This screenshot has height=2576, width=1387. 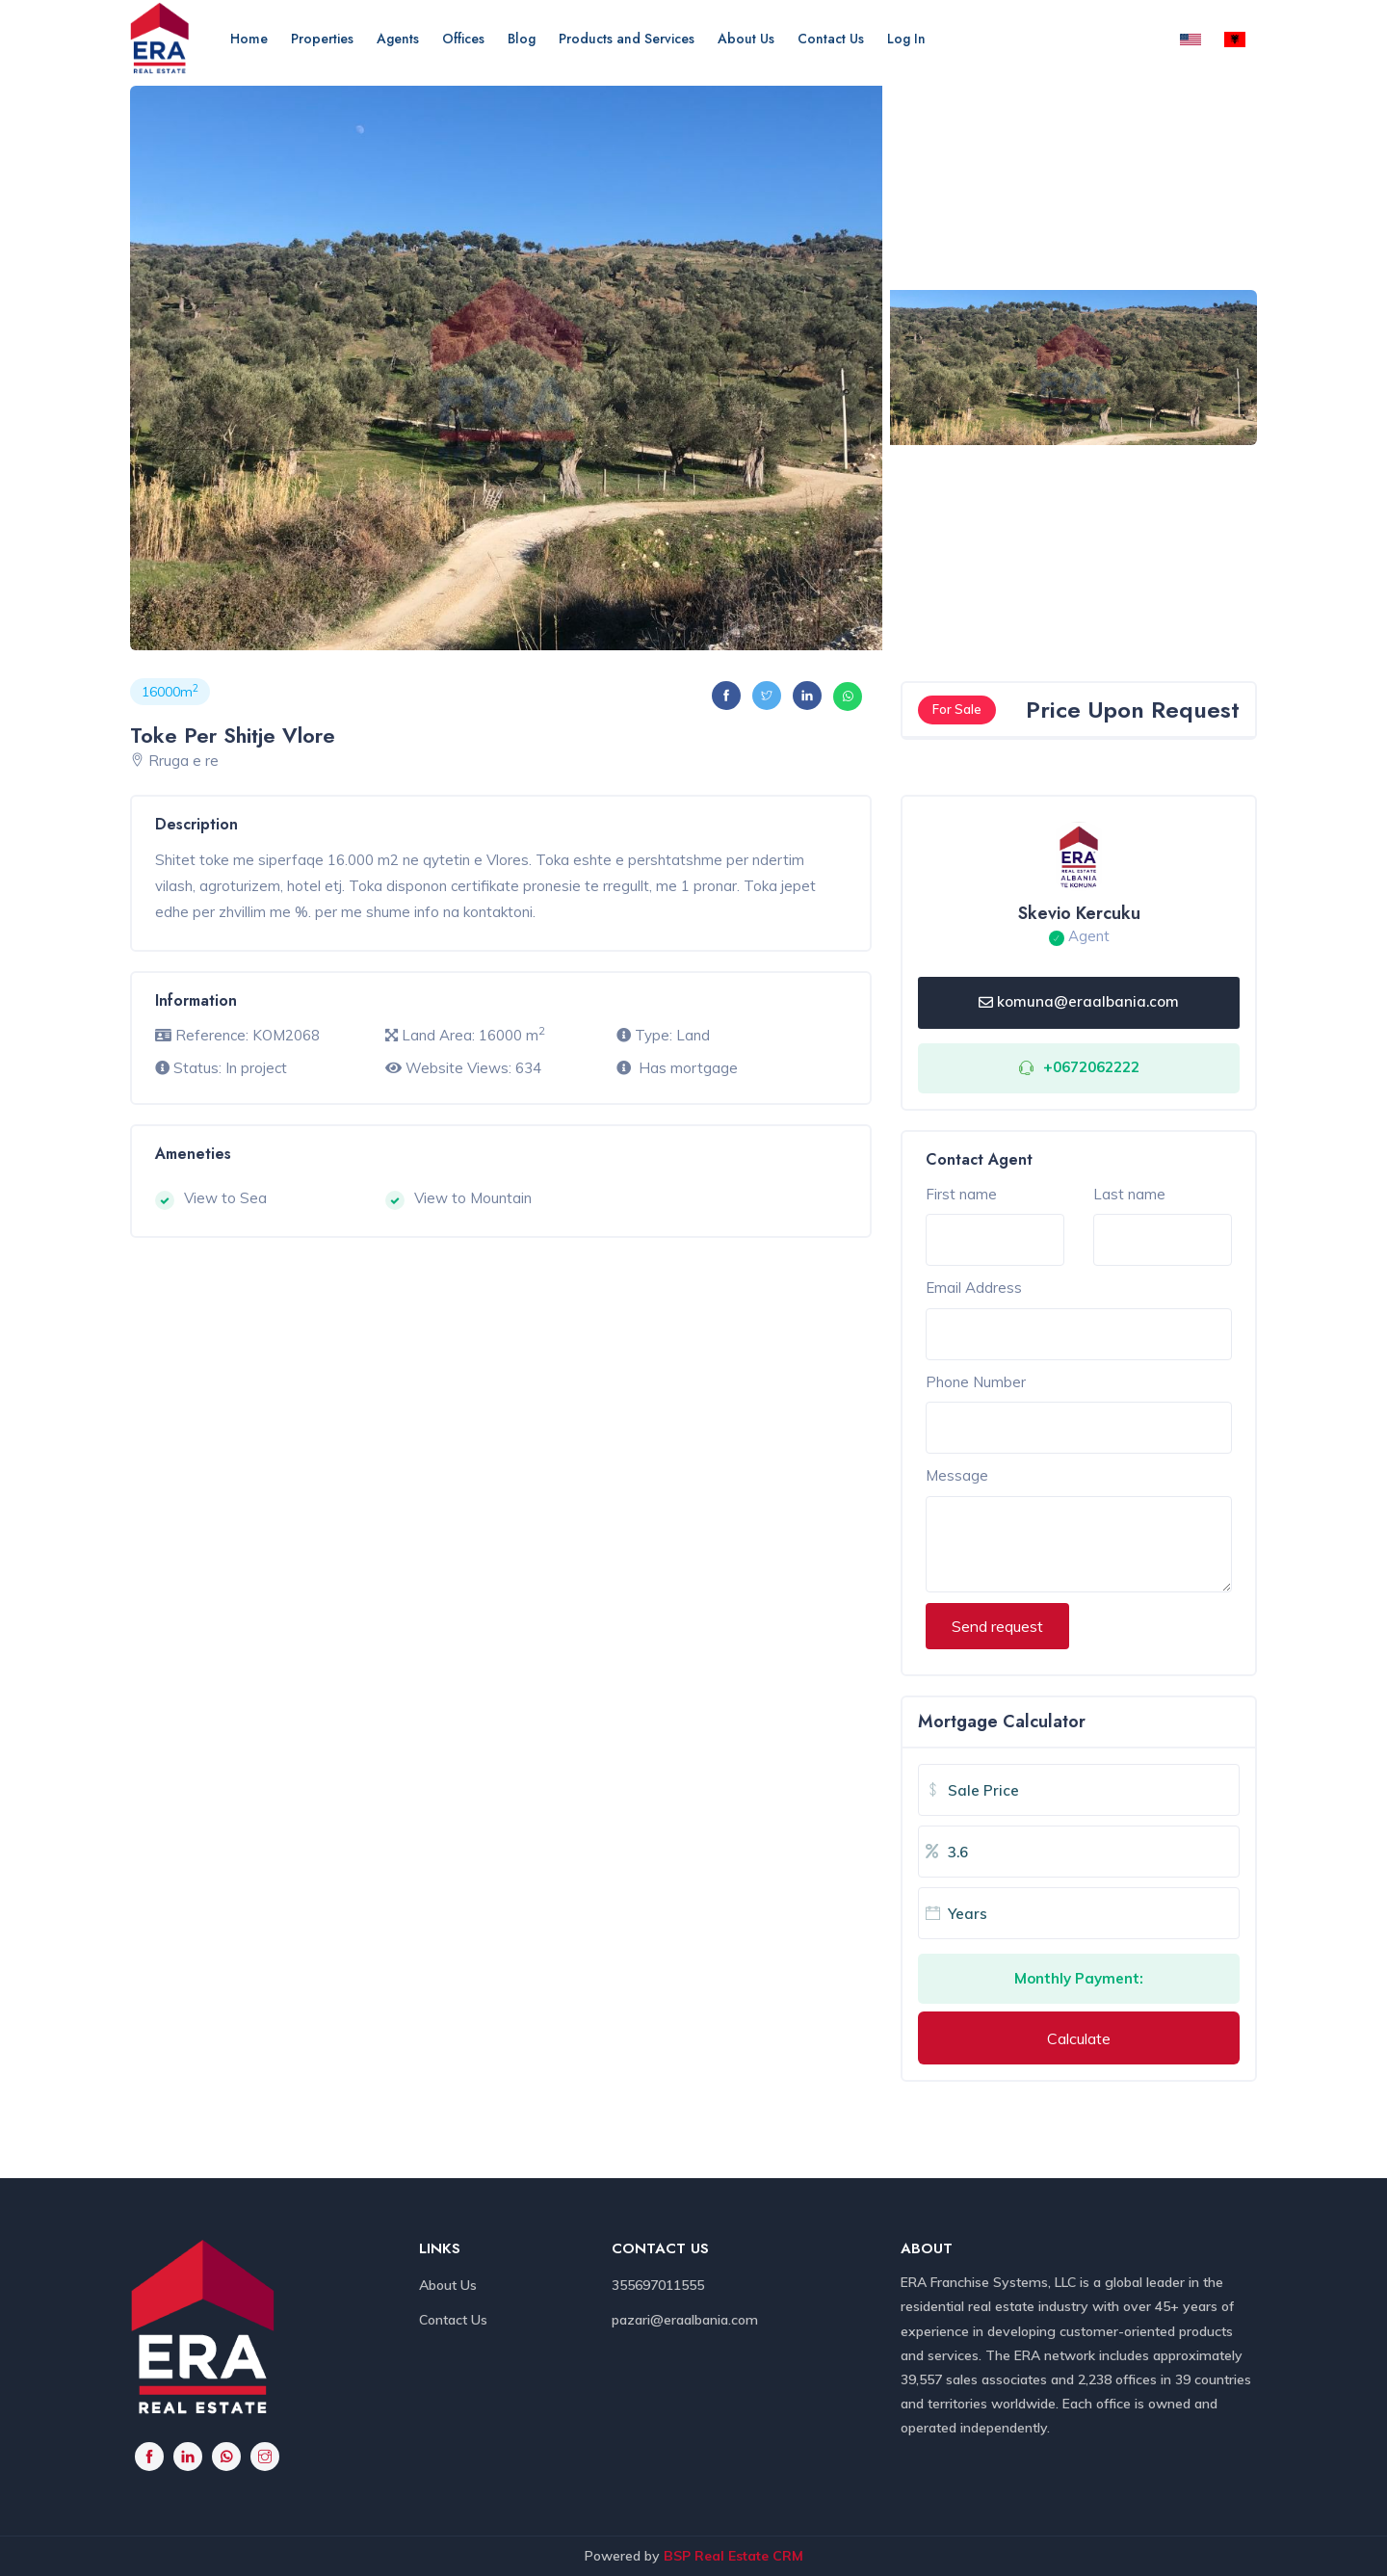 I want to click on Calculate, so click(x=1079, y=2038).